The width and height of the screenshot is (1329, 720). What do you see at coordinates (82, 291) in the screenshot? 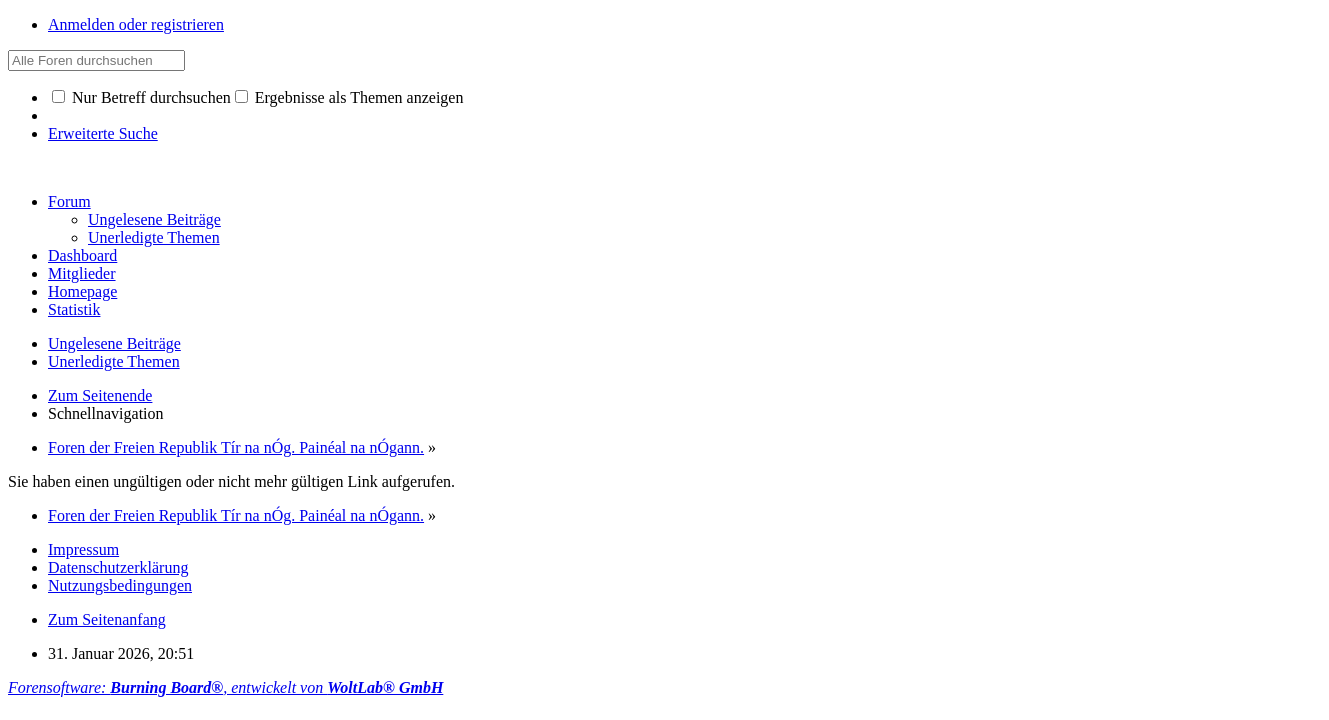
I see `Homepage` at bounding box center [82, 291].